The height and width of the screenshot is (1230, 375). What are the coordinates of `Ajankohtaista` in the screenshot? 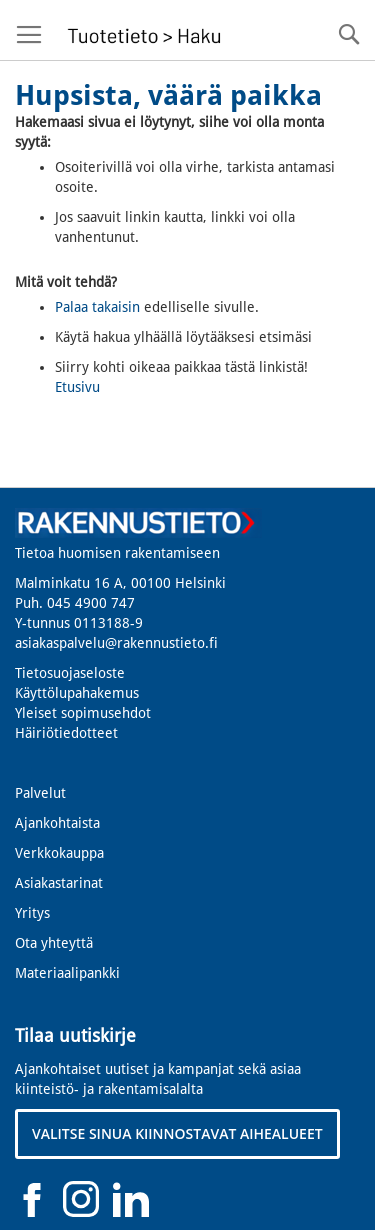 It's located at (57, 823).